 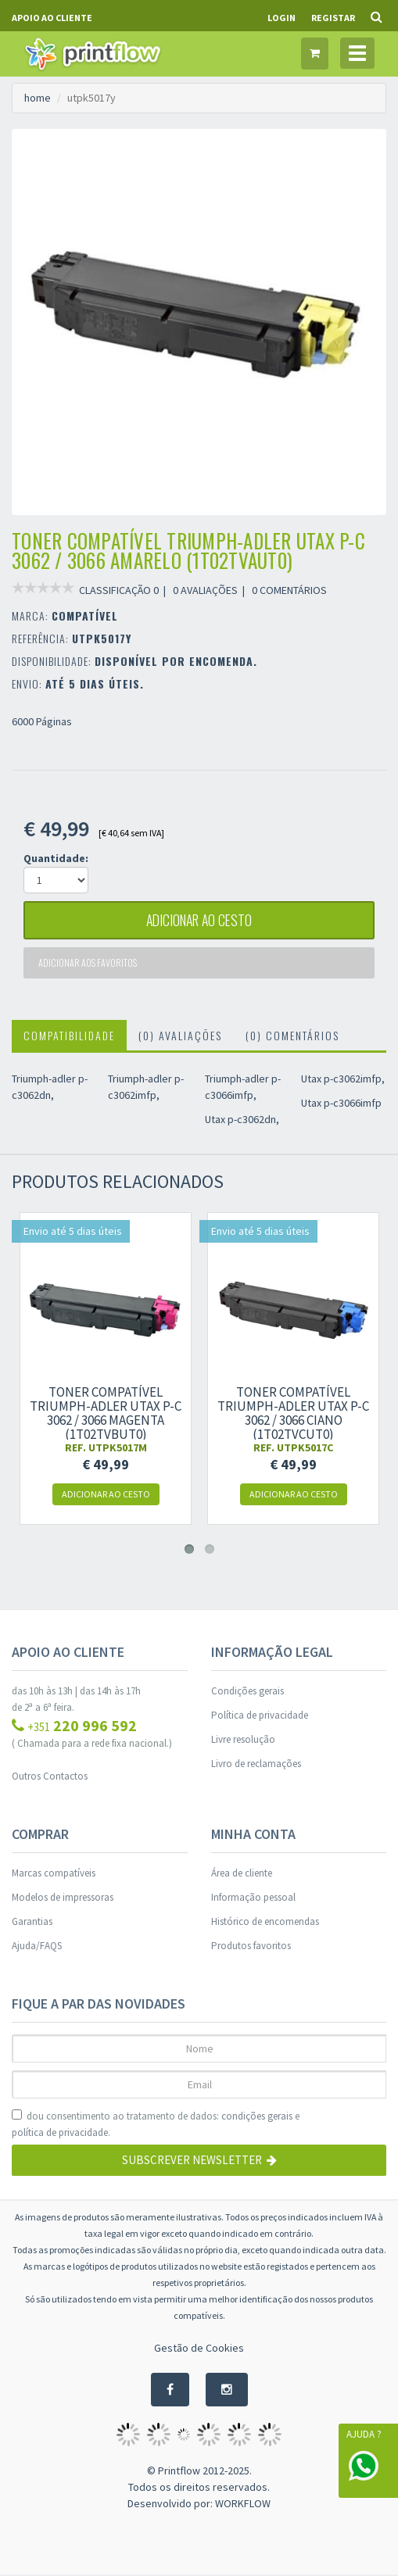 I want to click on Utax p-c3066imfp, so click(x=341, y=1104).